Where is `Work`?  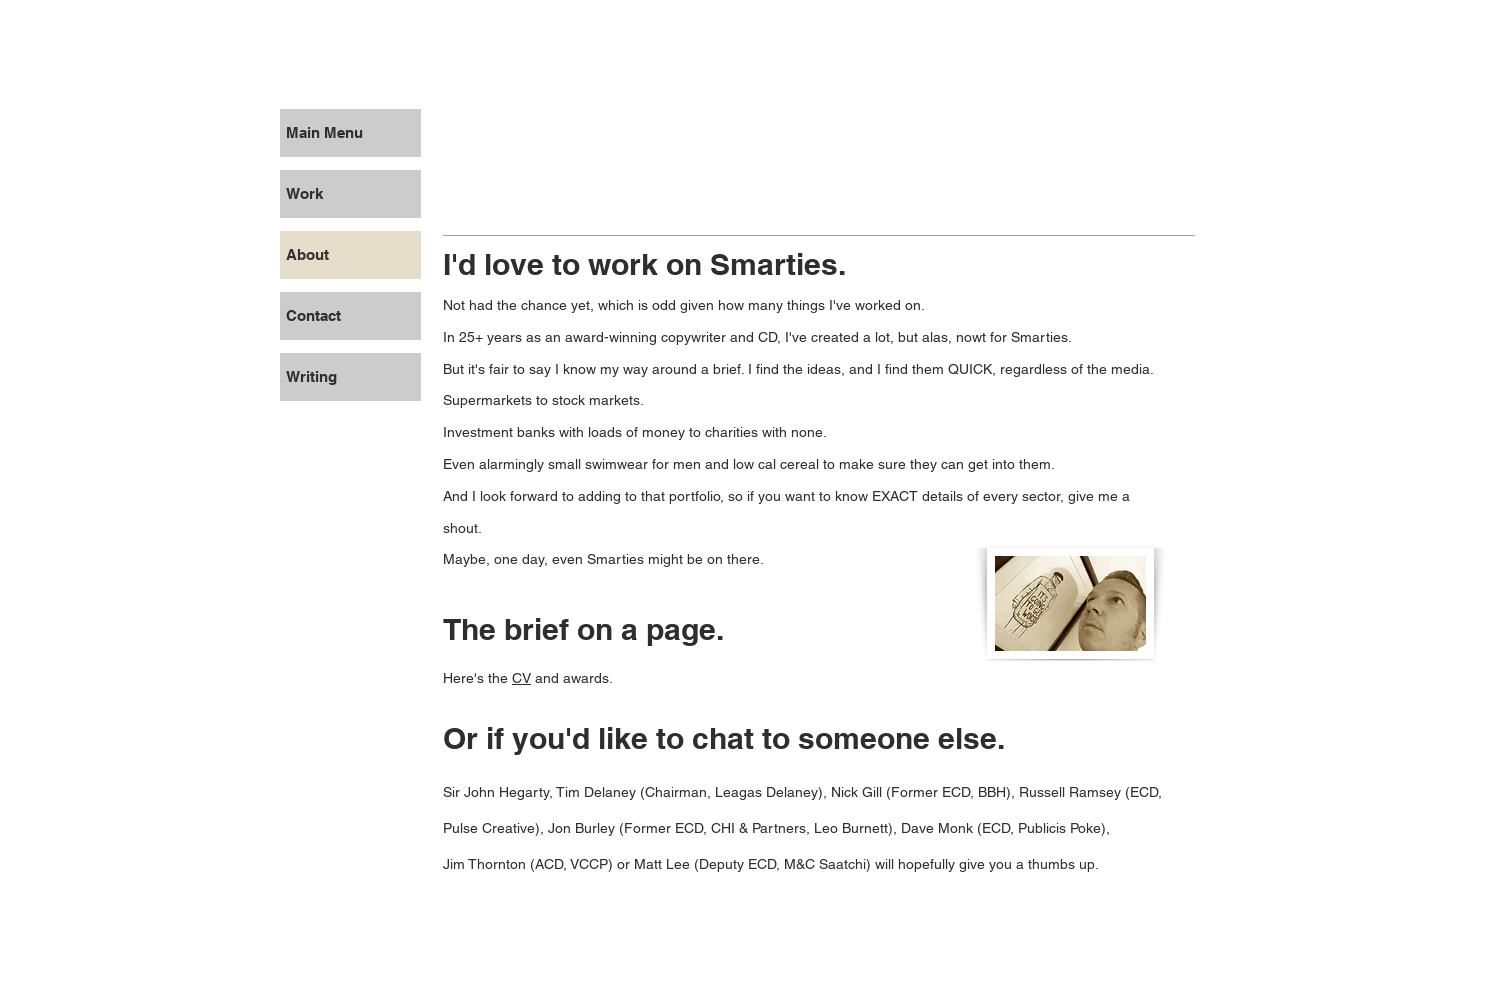
Work is located at coordinates (304, 193).